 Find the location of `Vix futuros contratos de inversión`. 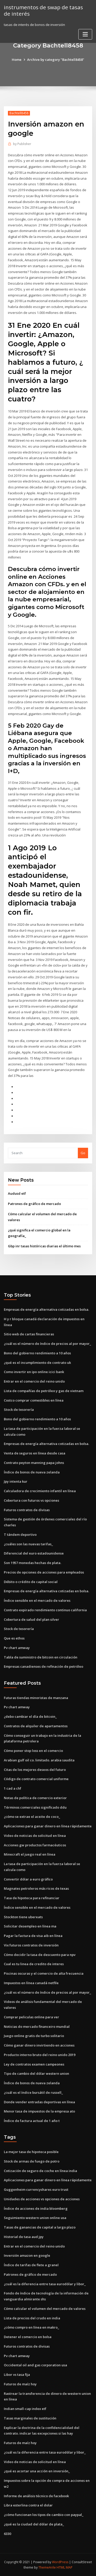

Vix futuros contratos de inversión is located at coordinates (31, 1945).